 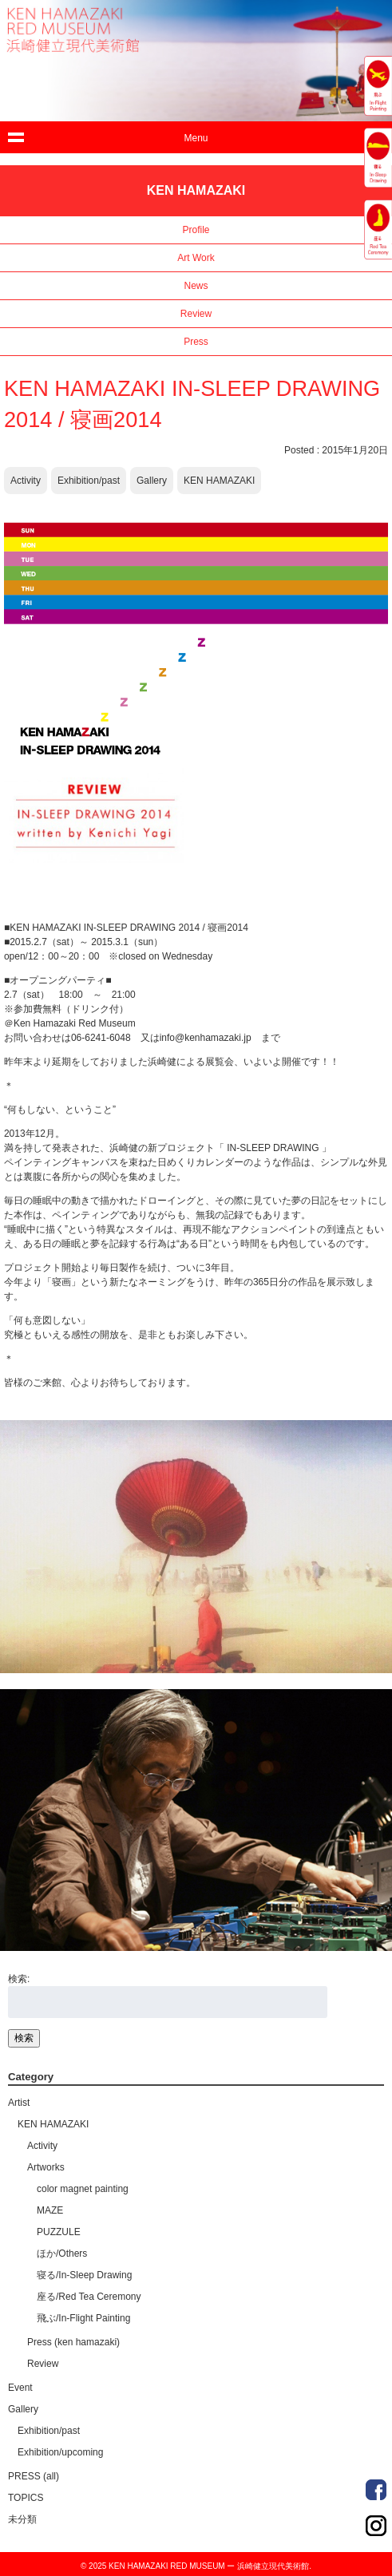 What do you see at coordinates (22, 2519) in the screenshot?
I see `未分類` at bounding box center [22, 2519].